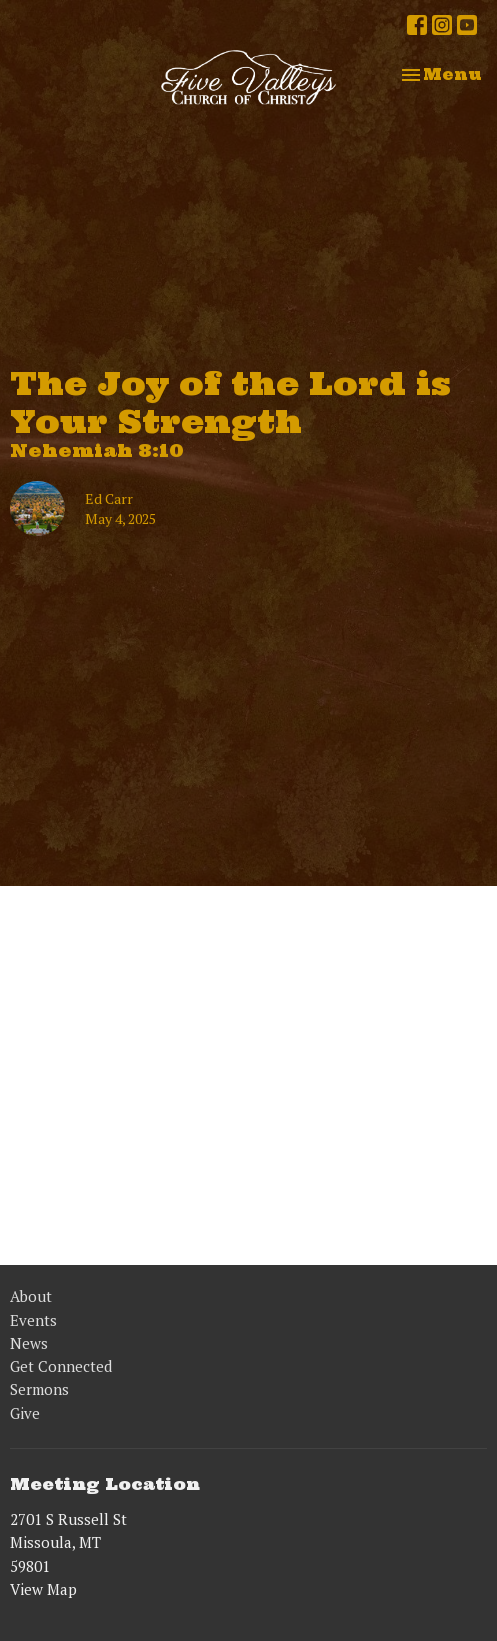  What do you see at coordinates (43, 1589) in the screenshot?
I see `View Map` at bounding box center [43, 1589].